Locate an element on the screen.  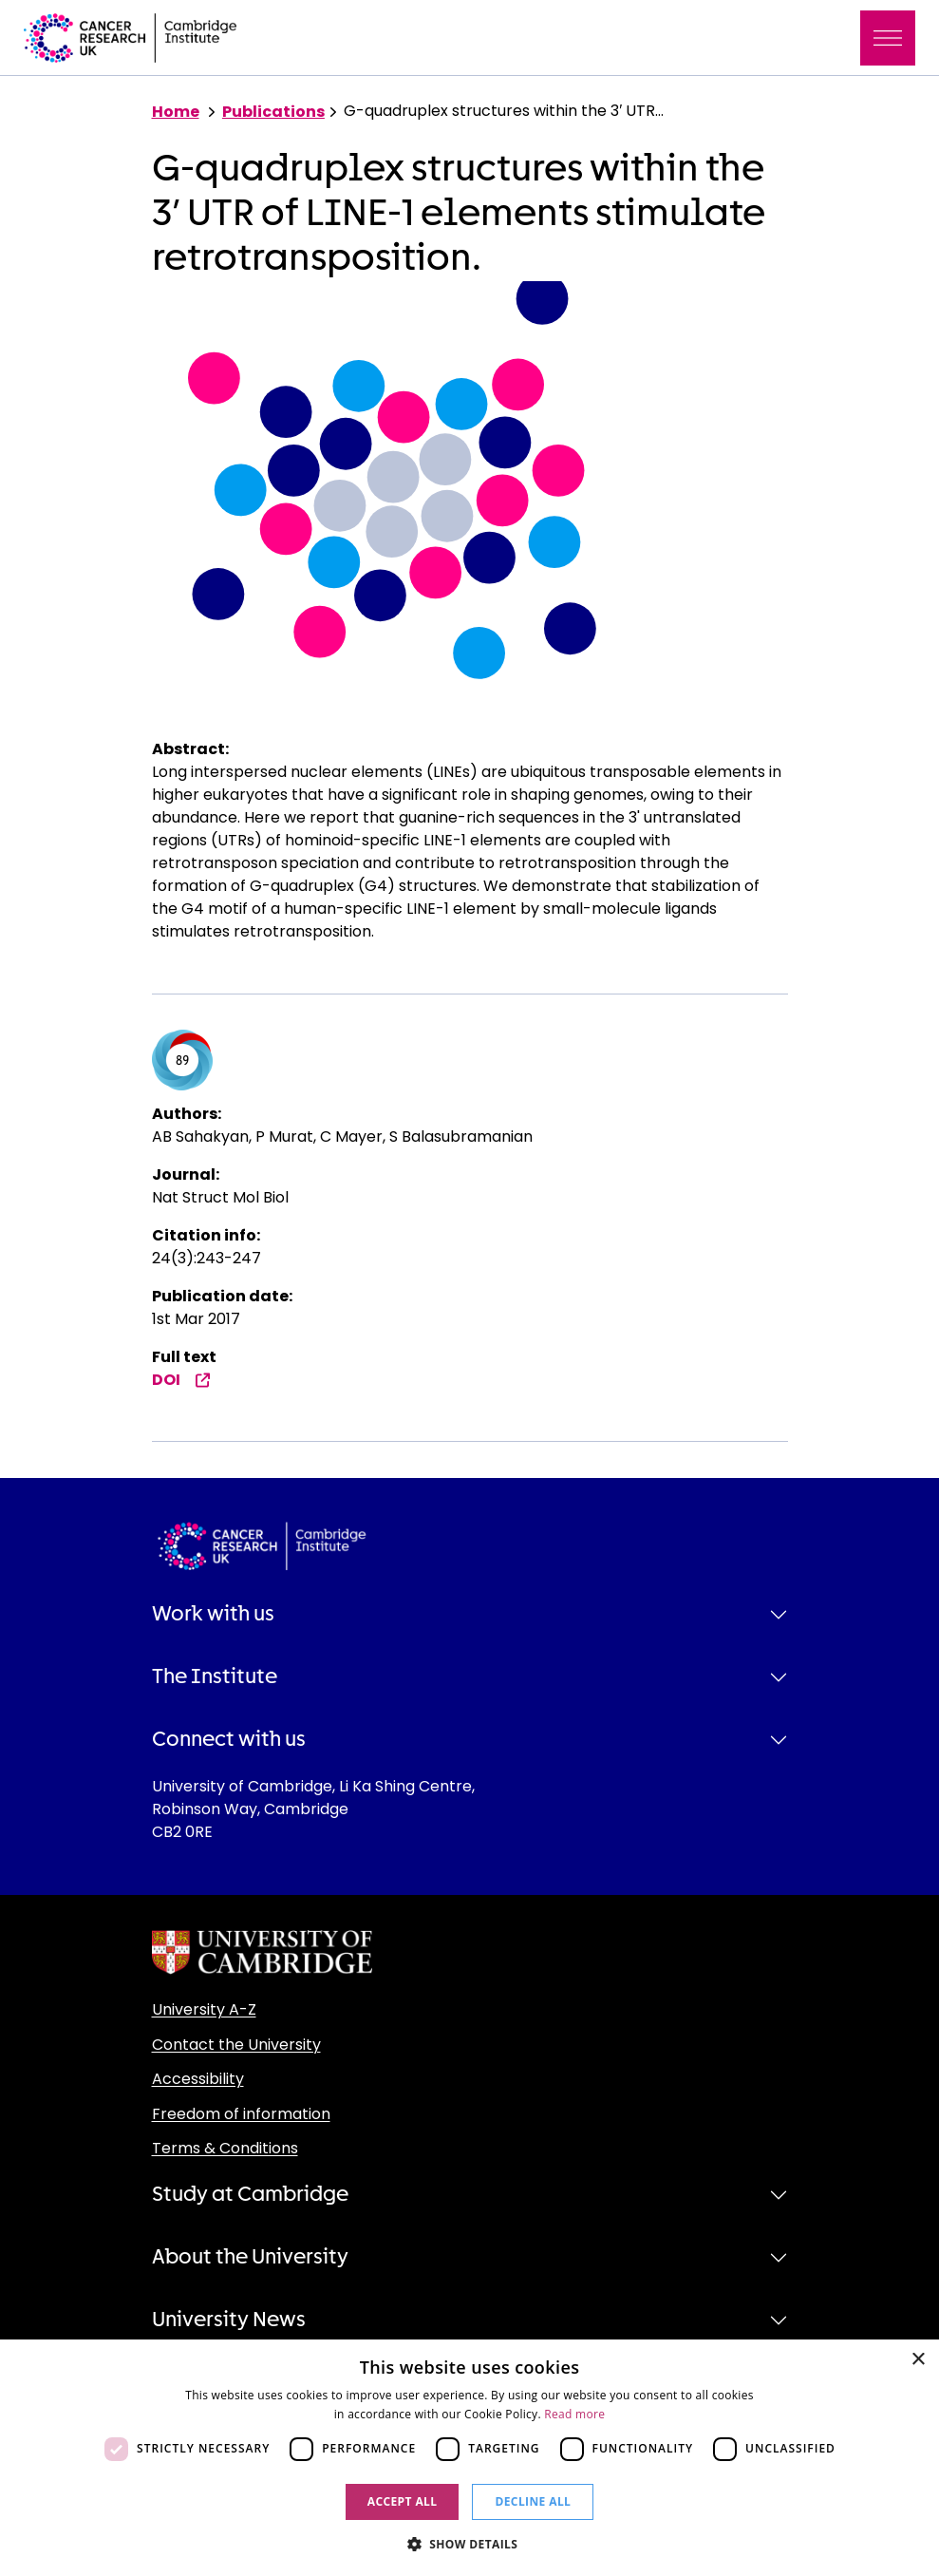
Work with us is located at coordinates (213, 1613).